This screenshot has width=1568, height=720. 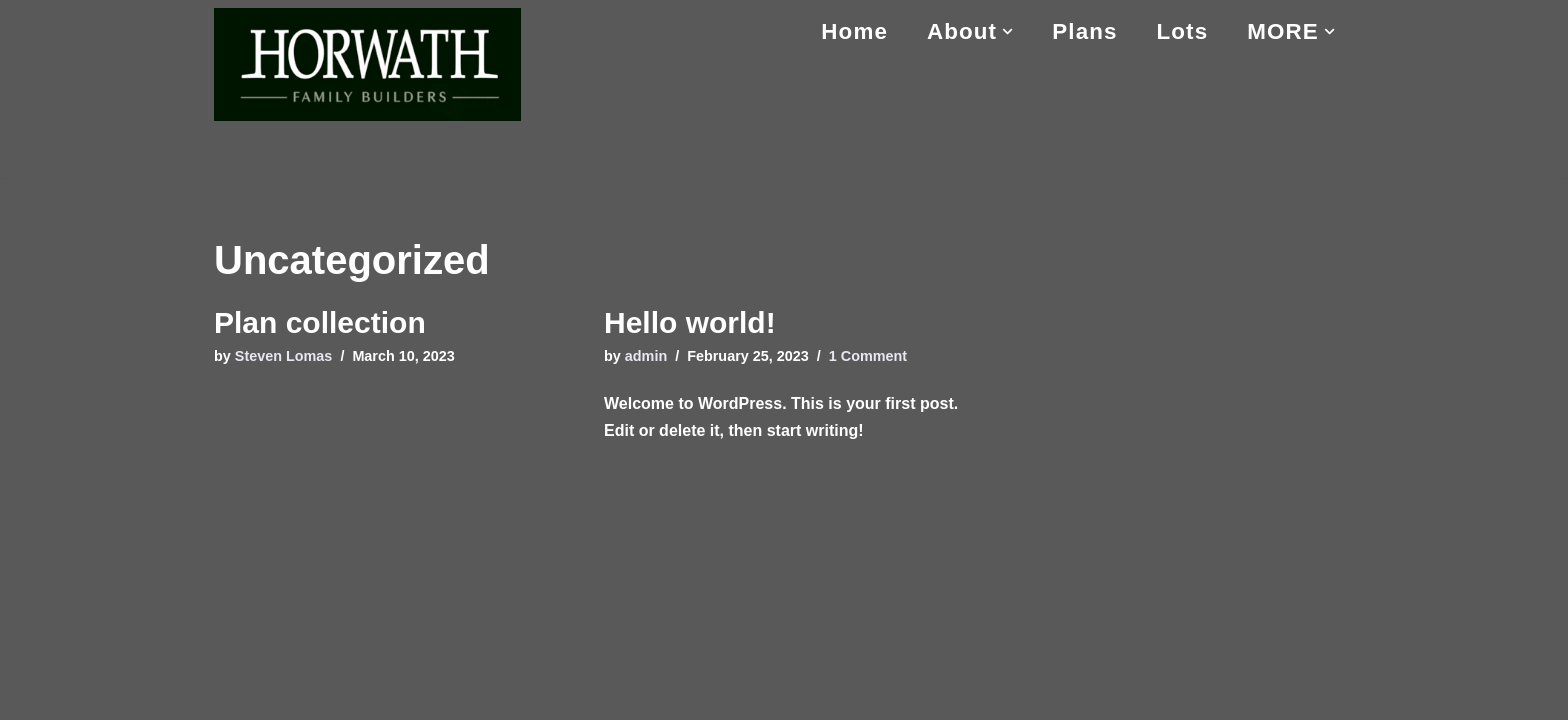 What do you see at coordinates (284, 356) in the screenshot?
I see `Steven Lomas` at bounding box center [284, 356].